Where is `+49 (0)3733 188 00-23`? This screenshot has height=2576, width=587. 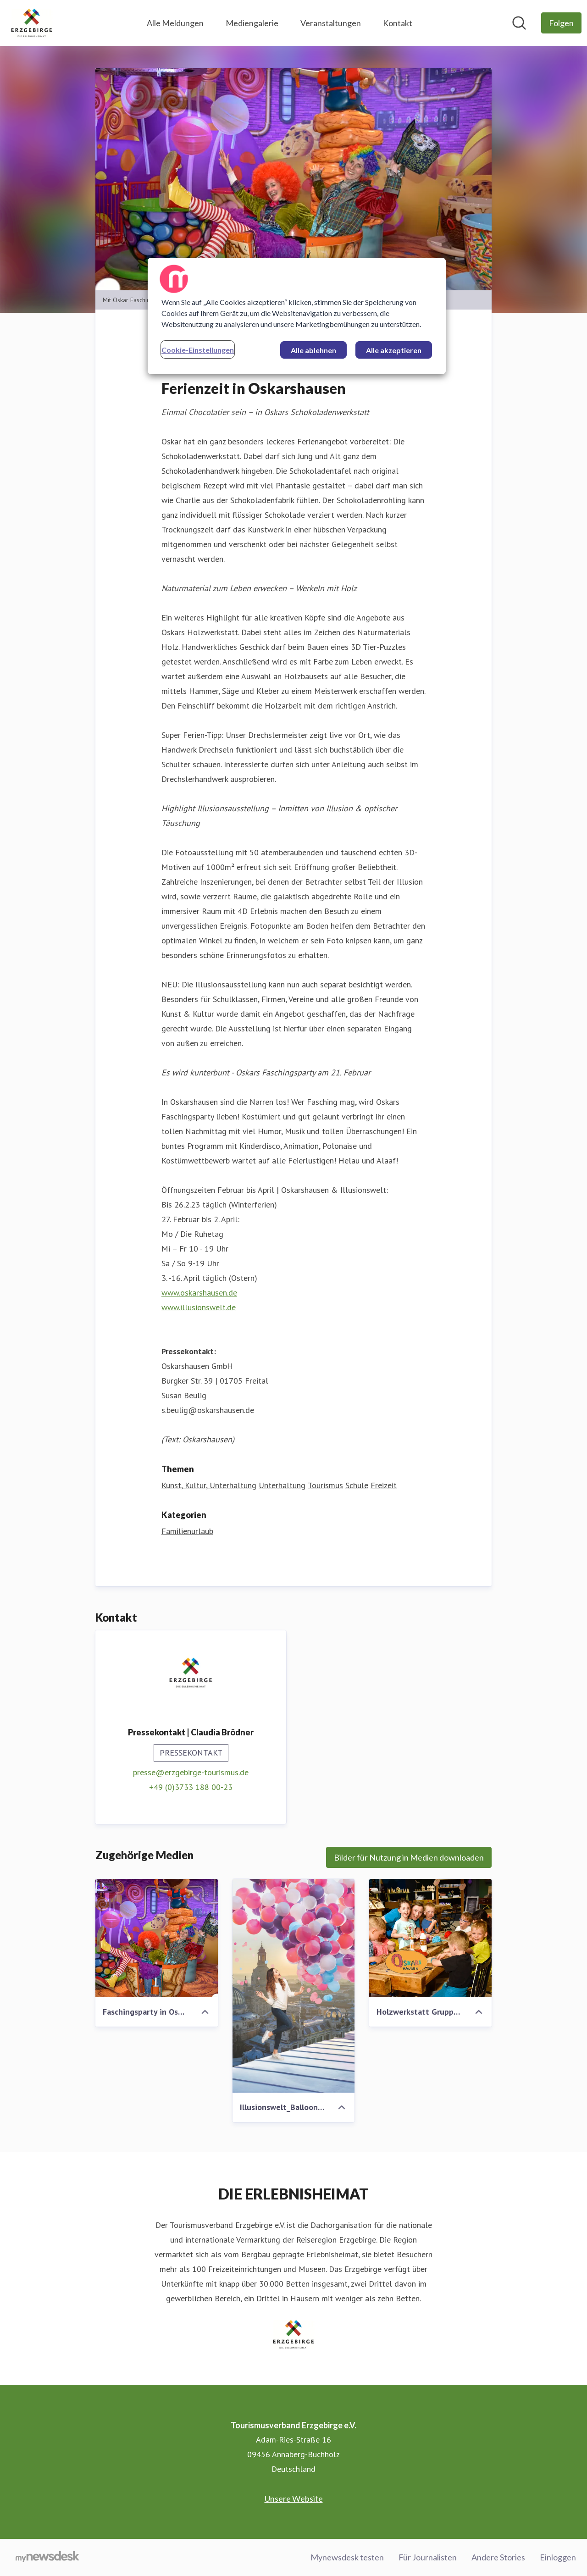 +49 (0)3733 188 00-23 is located at coordinates (191, 1787).